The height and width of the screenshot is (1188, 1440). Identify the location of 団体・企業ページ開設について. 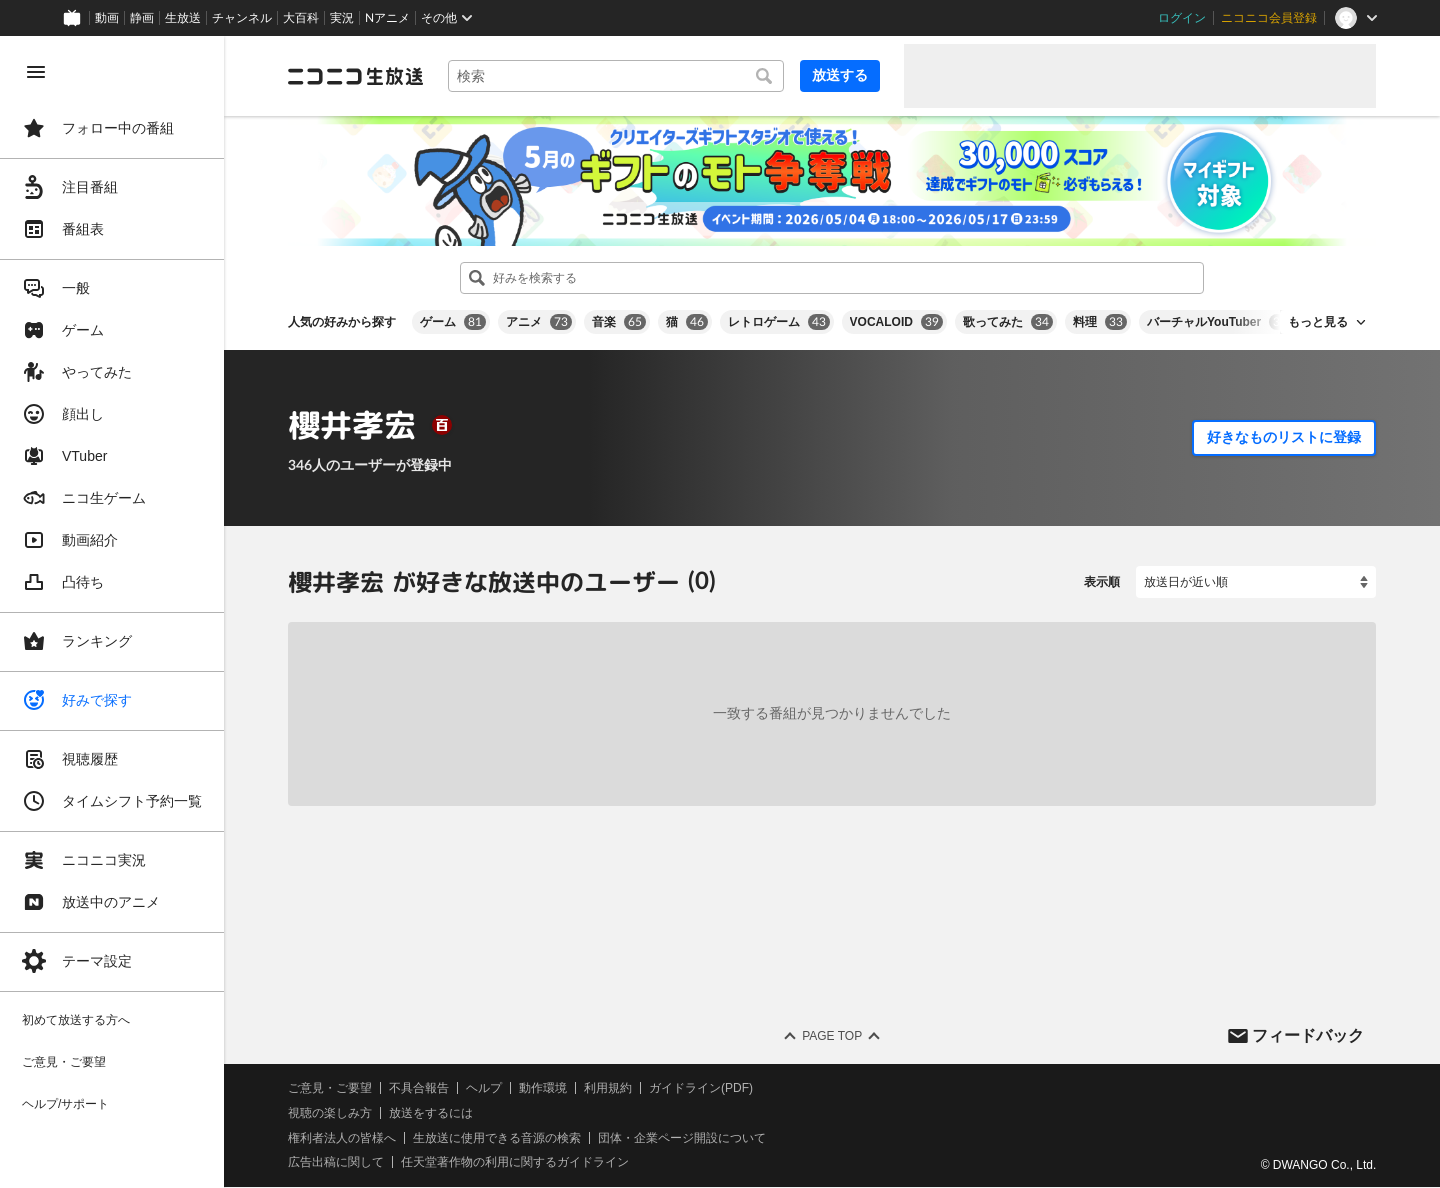
(682, 1138).